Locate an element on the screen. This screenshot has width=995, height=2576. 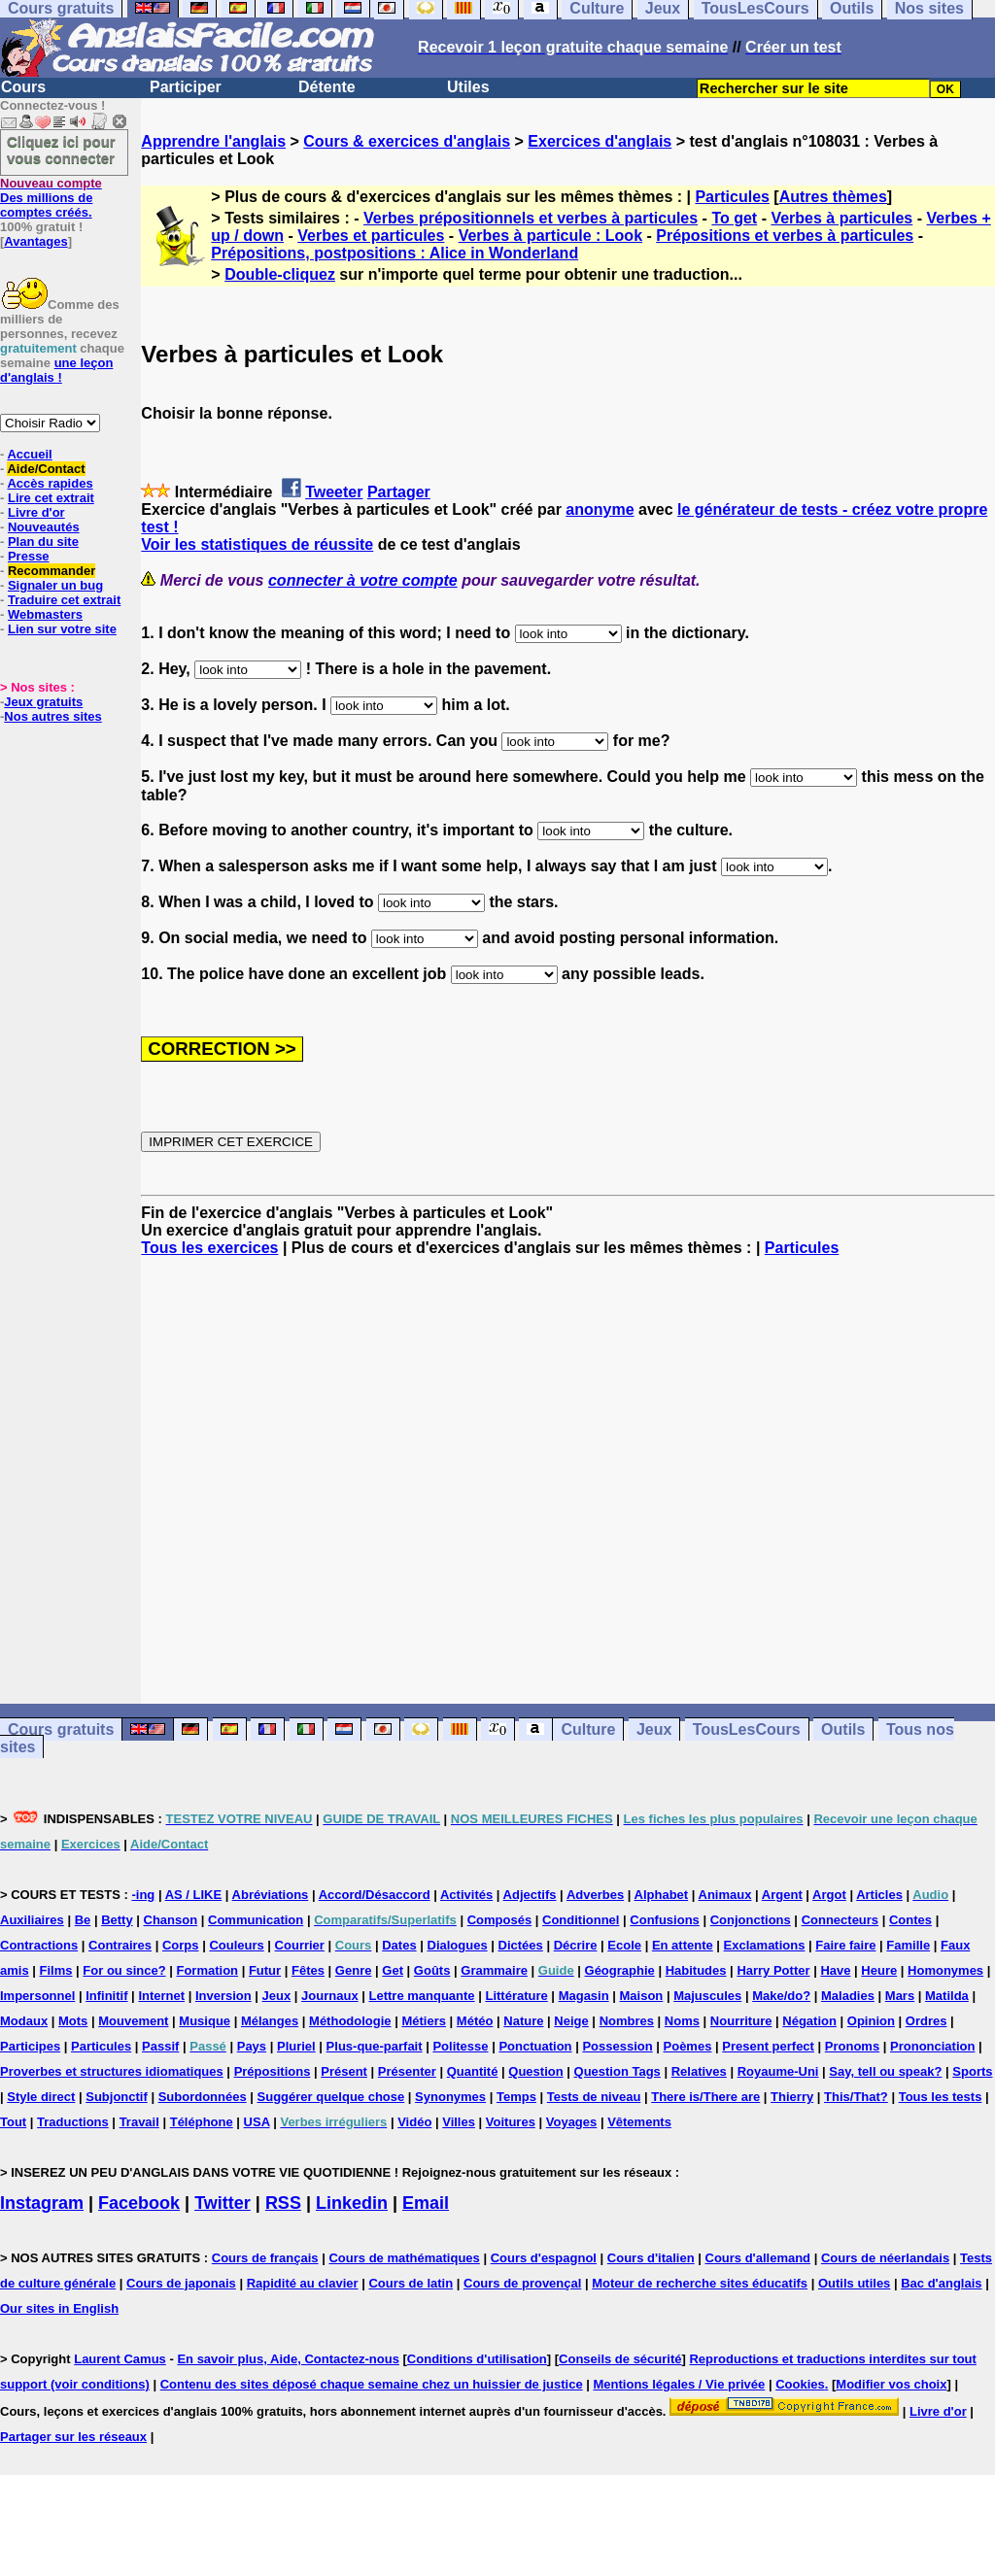
Cours & exercices d'anglais is located at coordinates (406, 141).